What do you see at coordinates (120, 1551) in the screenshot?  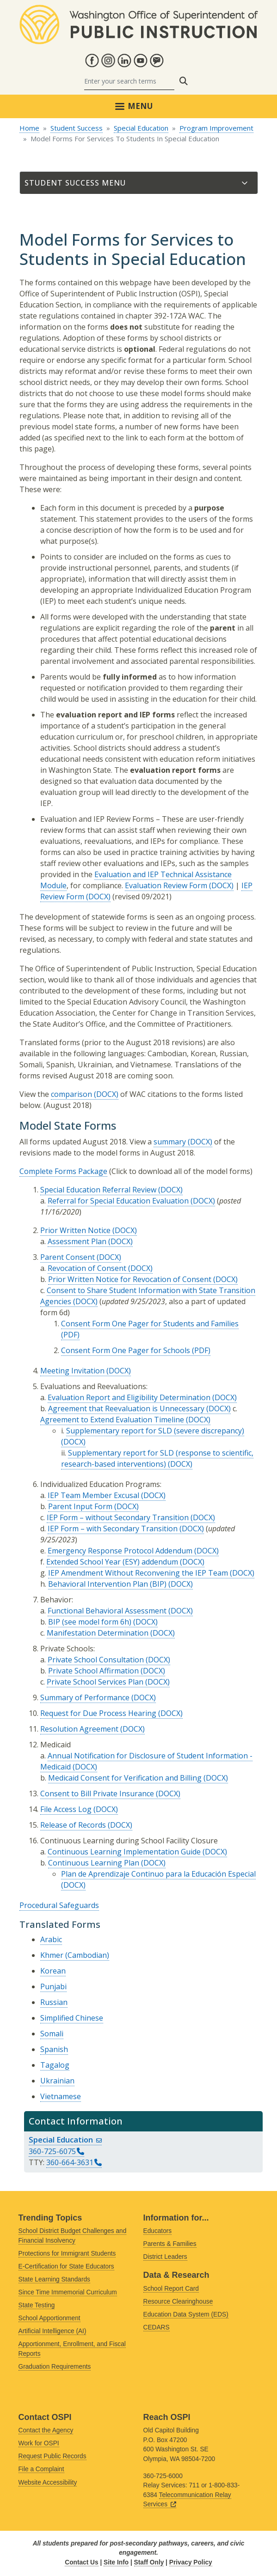 I see `Emergency Response Protocol Addendum` at bounding box center [120, 1551].